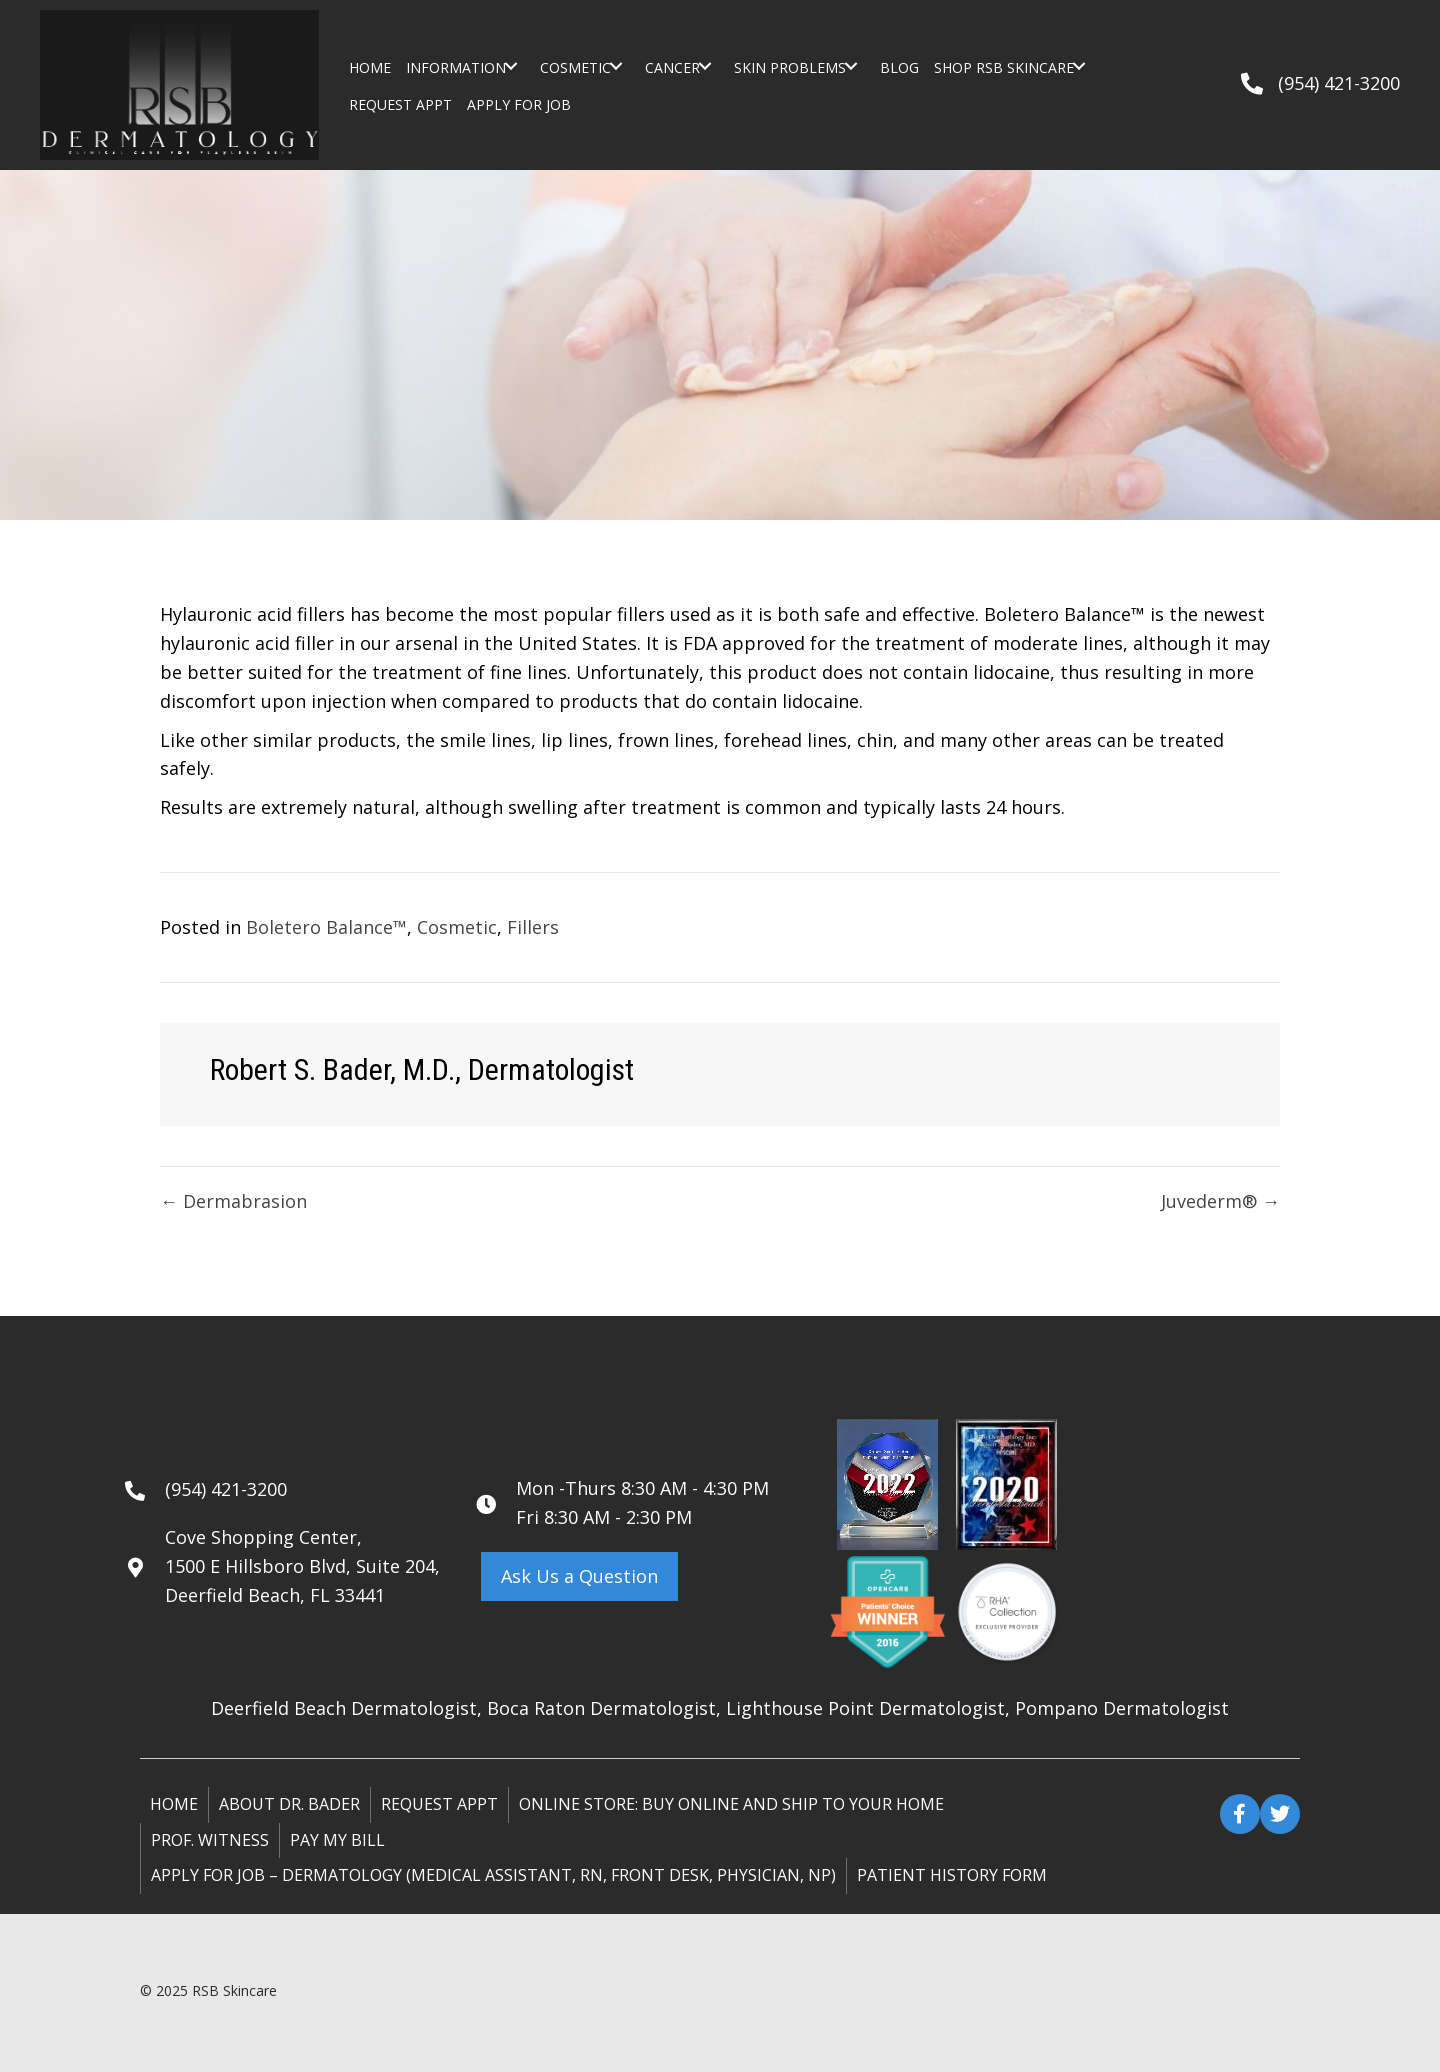 The width and height of the screenshot is (1440, 2072). What do you see at coordinates (210, 1840) in the screenshot?
I see `Prof. Witness` at bounding box center [210, 1840].